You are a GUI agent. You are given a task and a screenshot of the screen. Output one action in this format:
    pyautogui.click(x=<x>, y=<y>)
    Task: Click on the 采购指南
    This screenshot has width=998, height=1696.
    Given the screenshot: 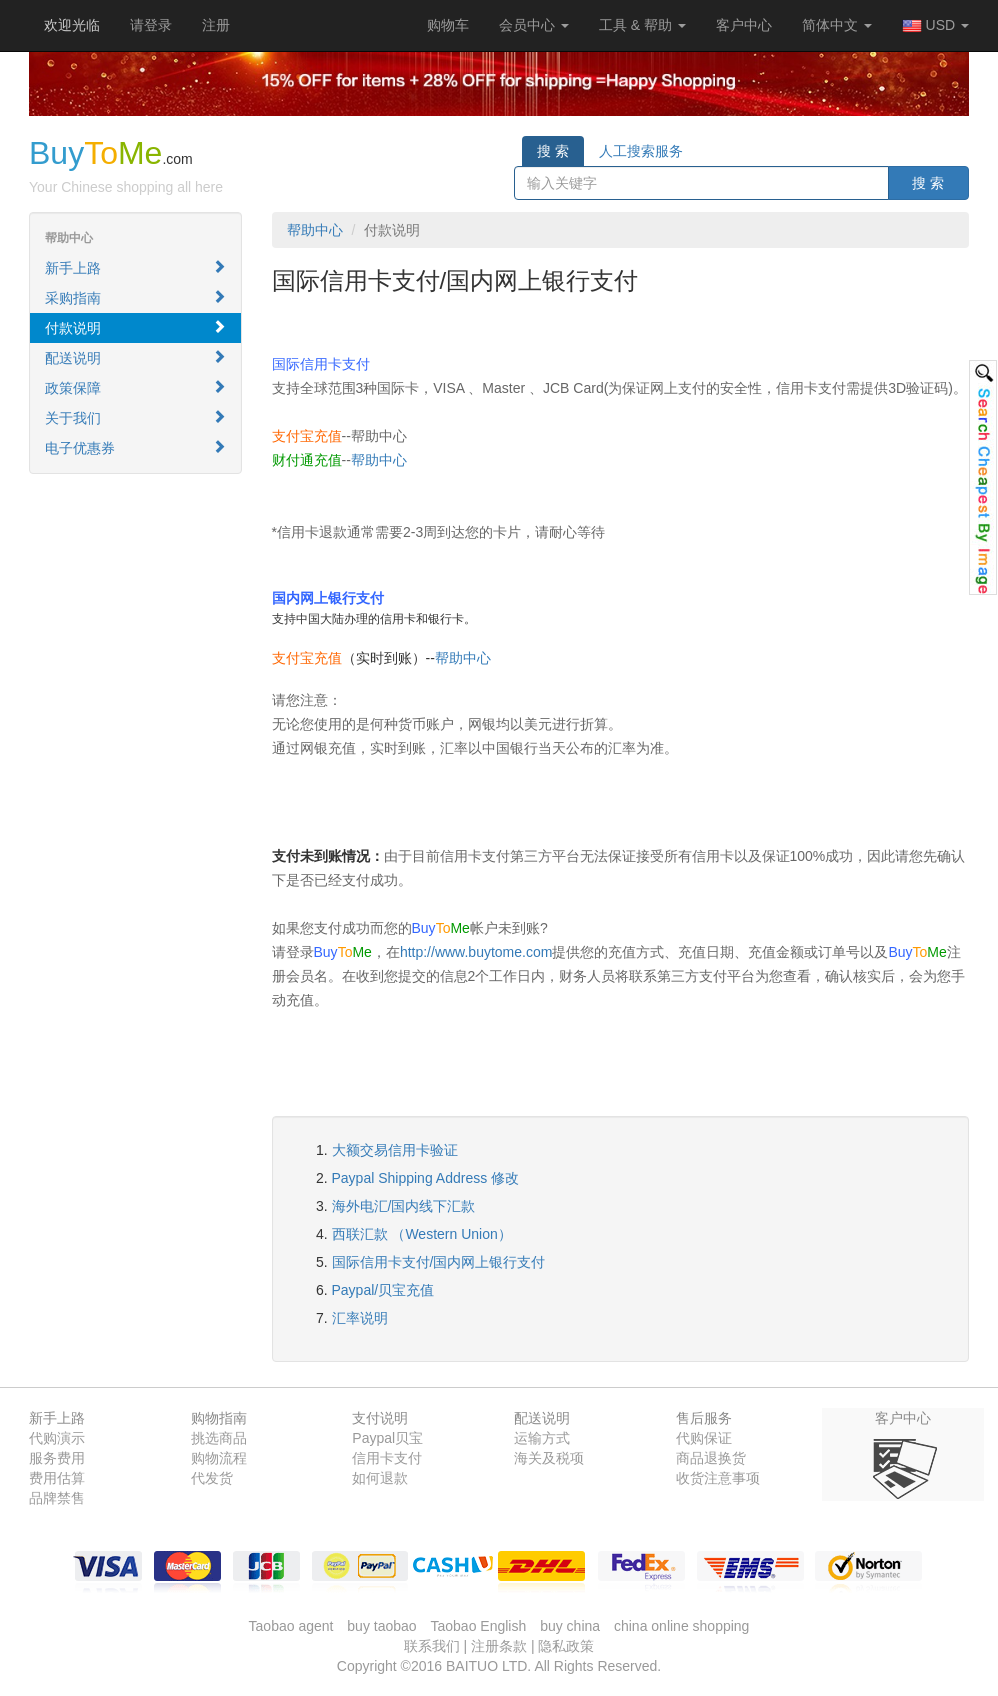 What is the action you would take?
    pyautogui.click(x=135, y=297)
    